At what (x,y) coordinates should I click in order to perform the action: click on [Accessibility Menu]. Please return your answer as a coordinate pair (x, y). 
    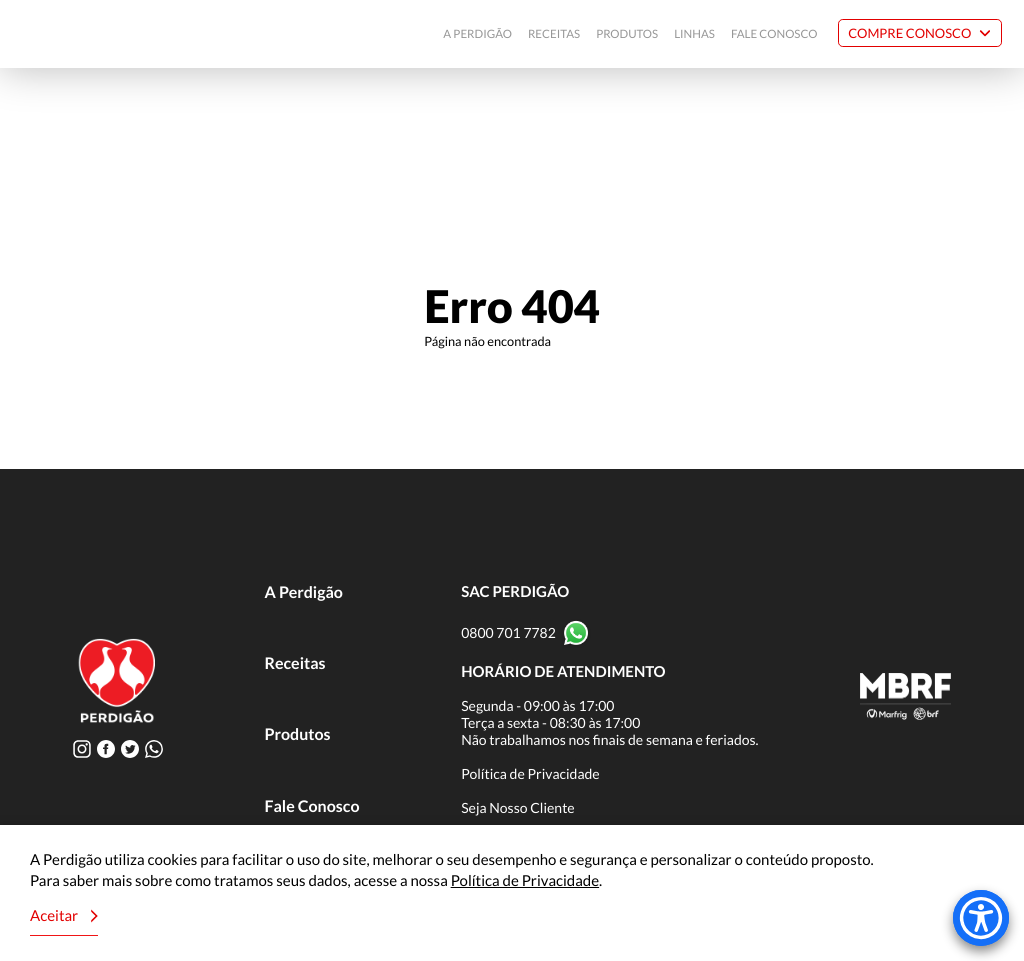
    Looking at the image, I should click on (981, 918).